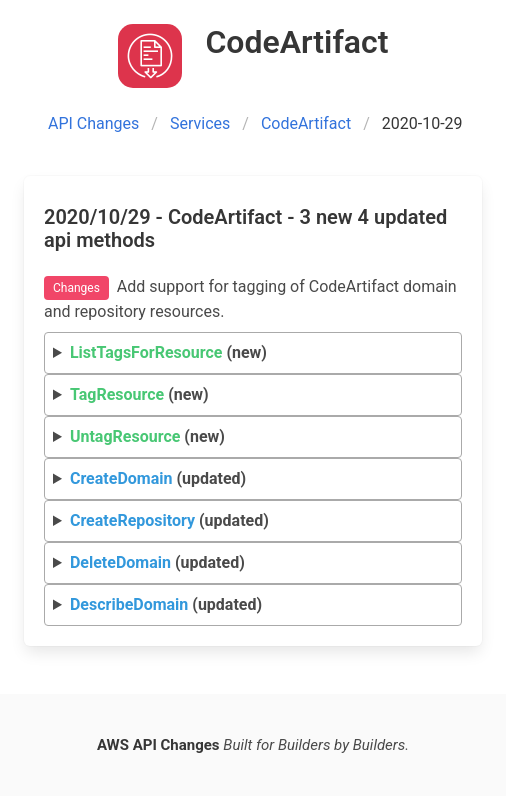 This screenshot has height=796, width=506. What do you see at coordinates (158, 478) in the screenshot?
I see `(updated)` at bounding box center [158, 478].